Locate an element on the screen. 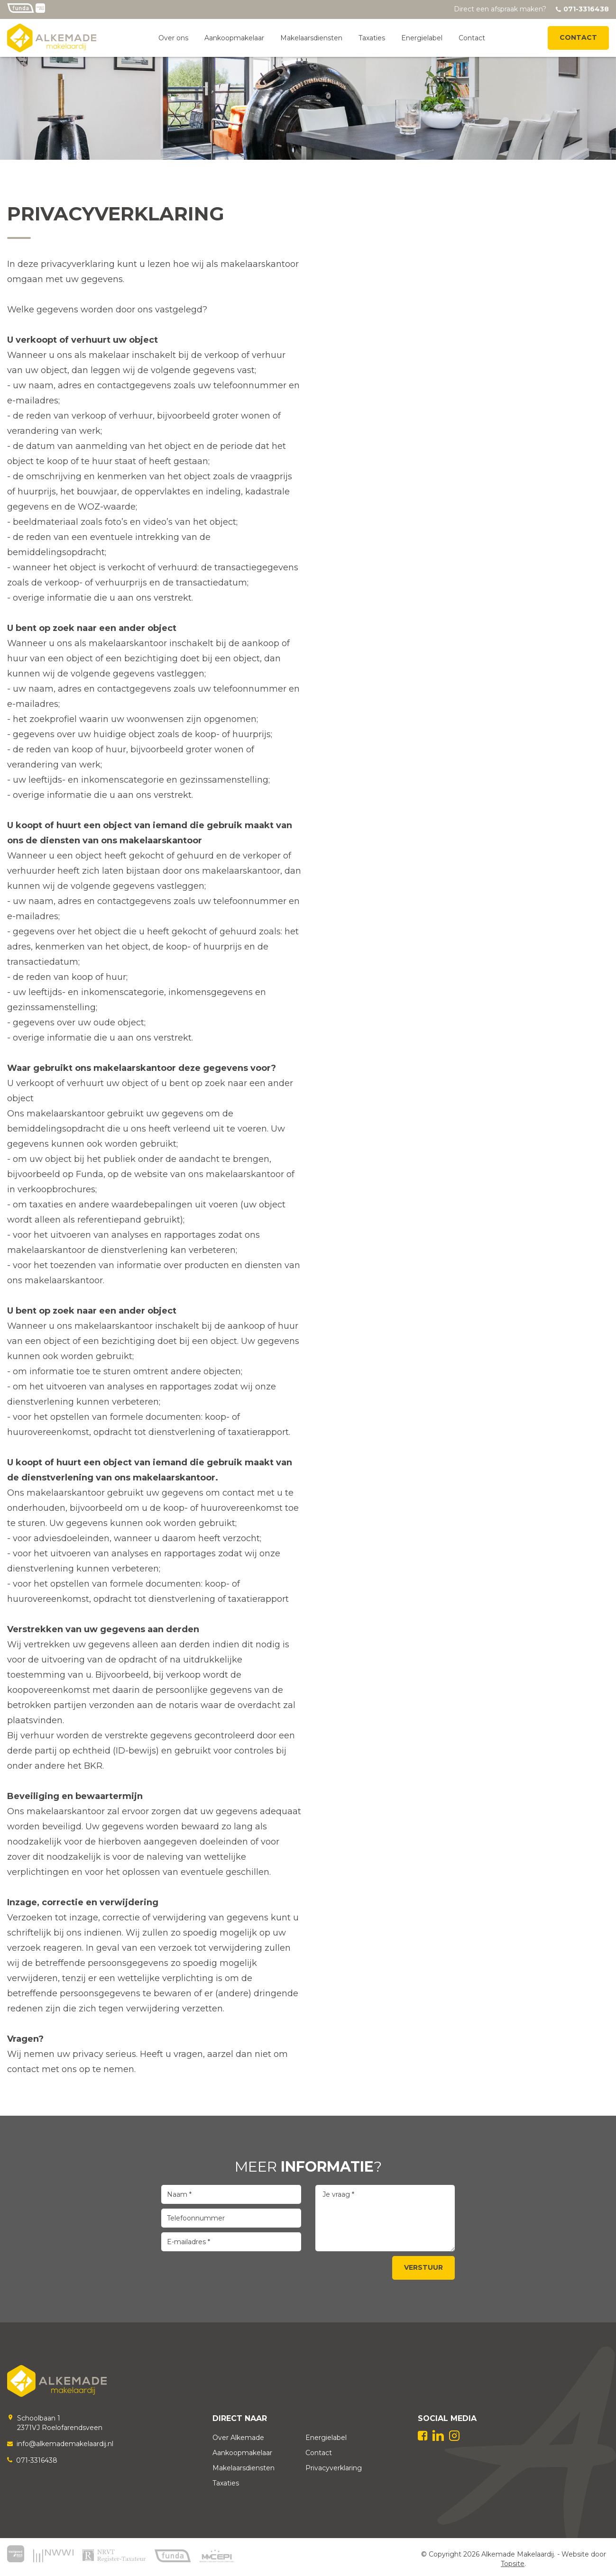 The height and width of the screenshot is (2576, 616). Contact is located at coordinates (472, 38).